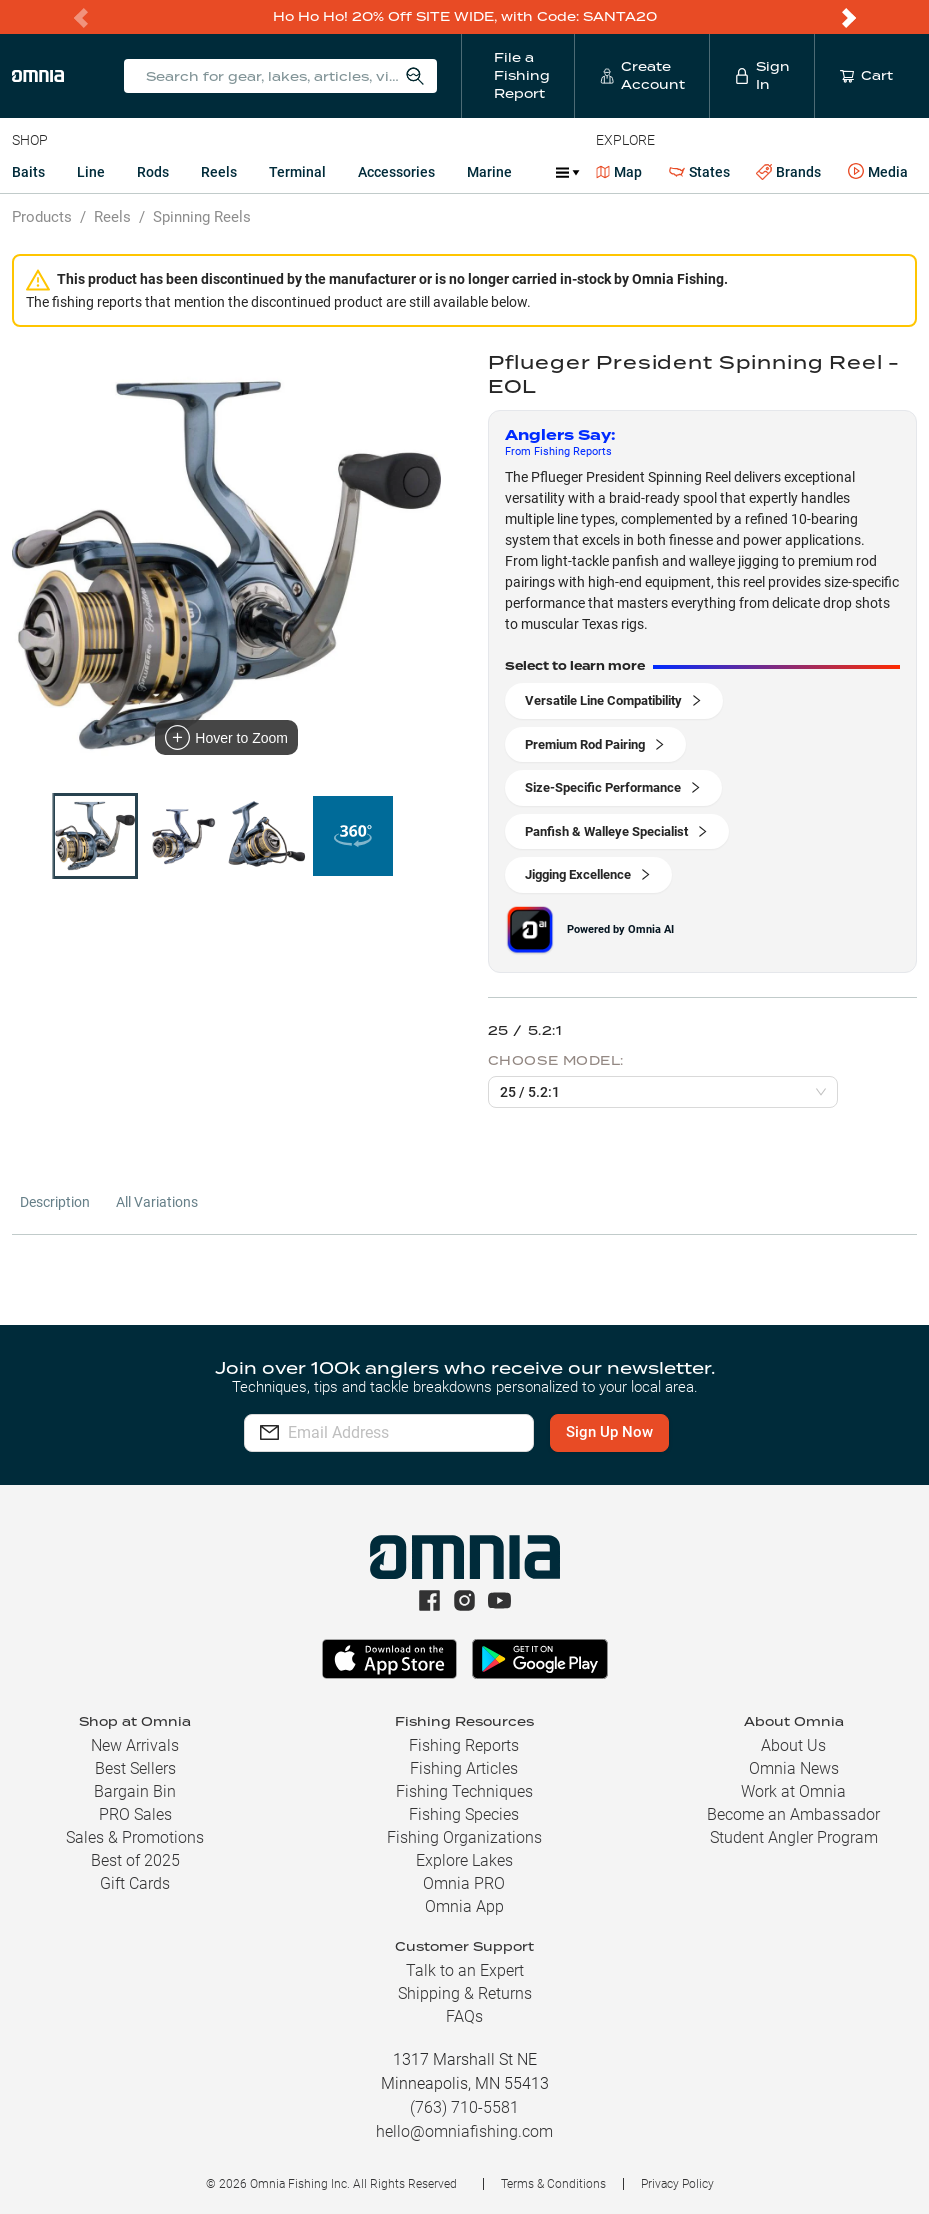 The image size is (929, 2214). Describe the element at coordinates (135, 1837) in the screenshot. I see `Sales & Promotions` at that location.